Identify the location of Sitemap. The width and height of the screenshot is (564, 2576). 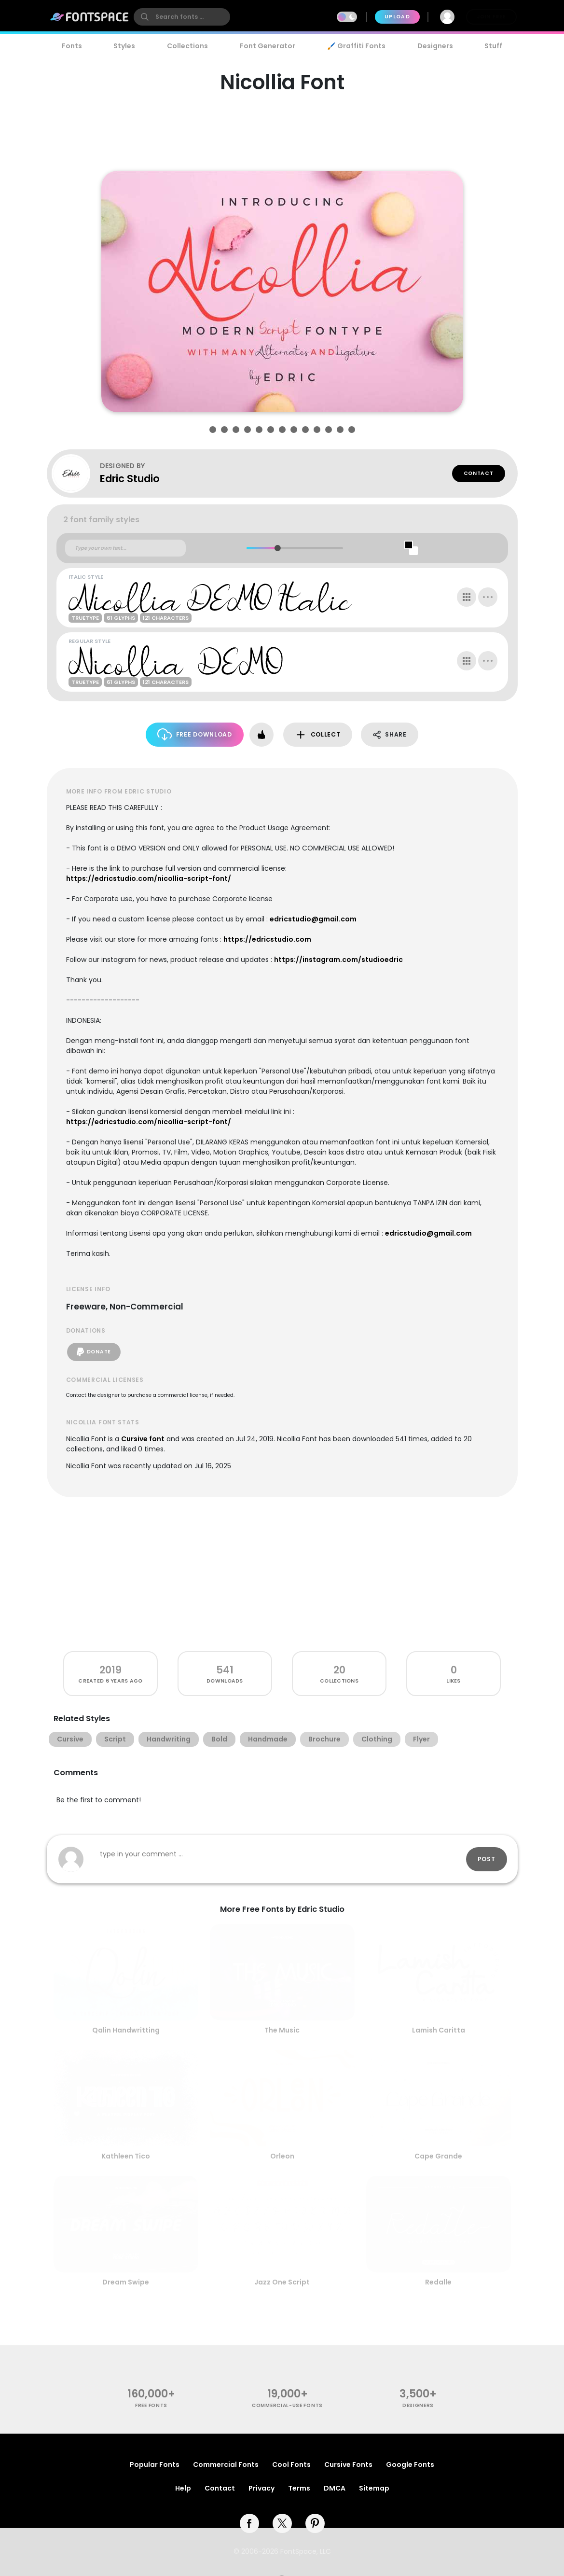
(374, 2488).